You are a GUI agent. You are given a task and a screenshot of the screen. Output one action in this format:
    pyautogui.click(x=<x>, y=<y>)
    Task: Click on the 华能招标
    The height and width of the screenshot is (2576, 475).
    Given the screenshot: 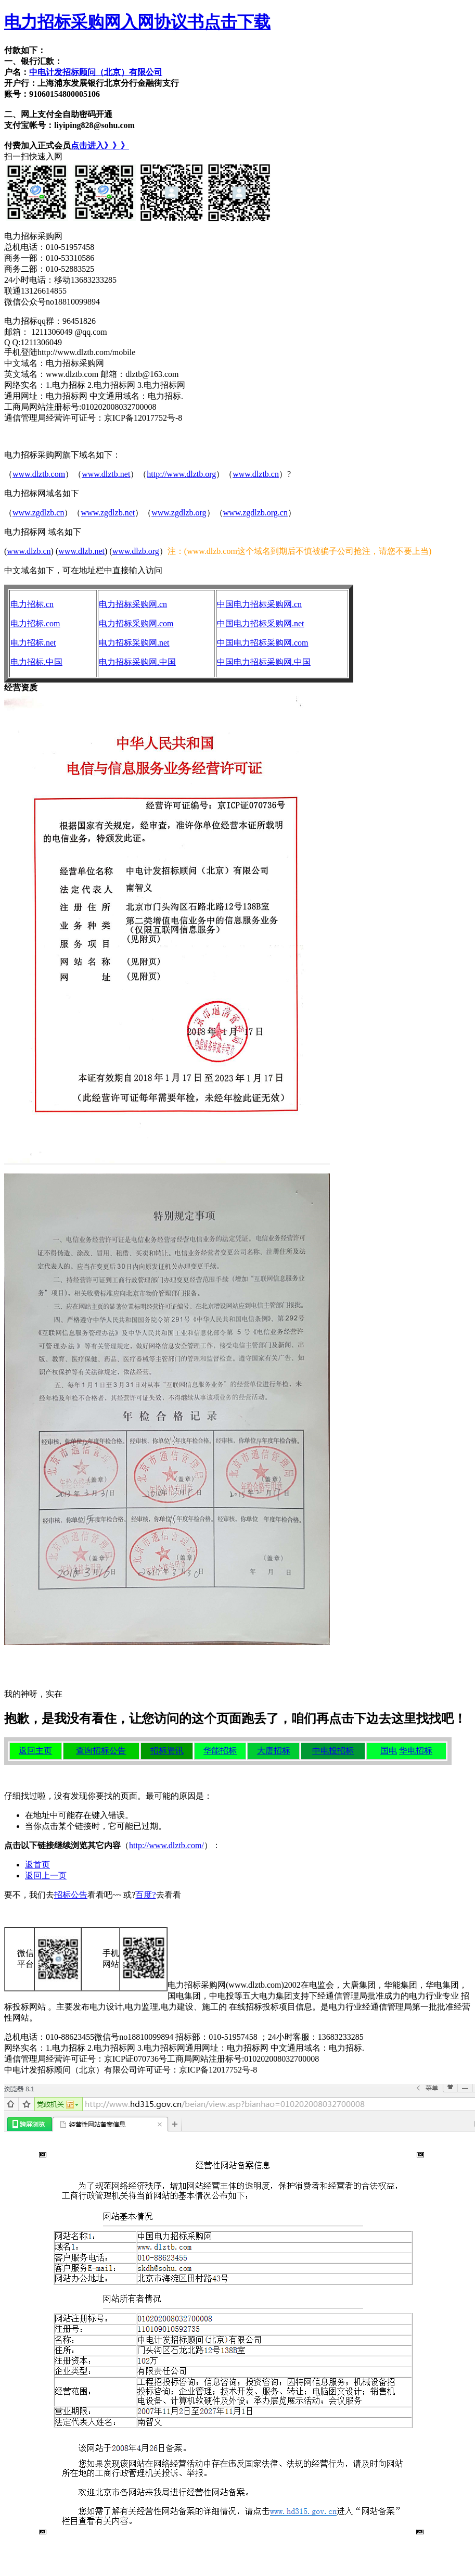 What is the action you would take?
    pyautogui.click(x=220, y=1750)
    